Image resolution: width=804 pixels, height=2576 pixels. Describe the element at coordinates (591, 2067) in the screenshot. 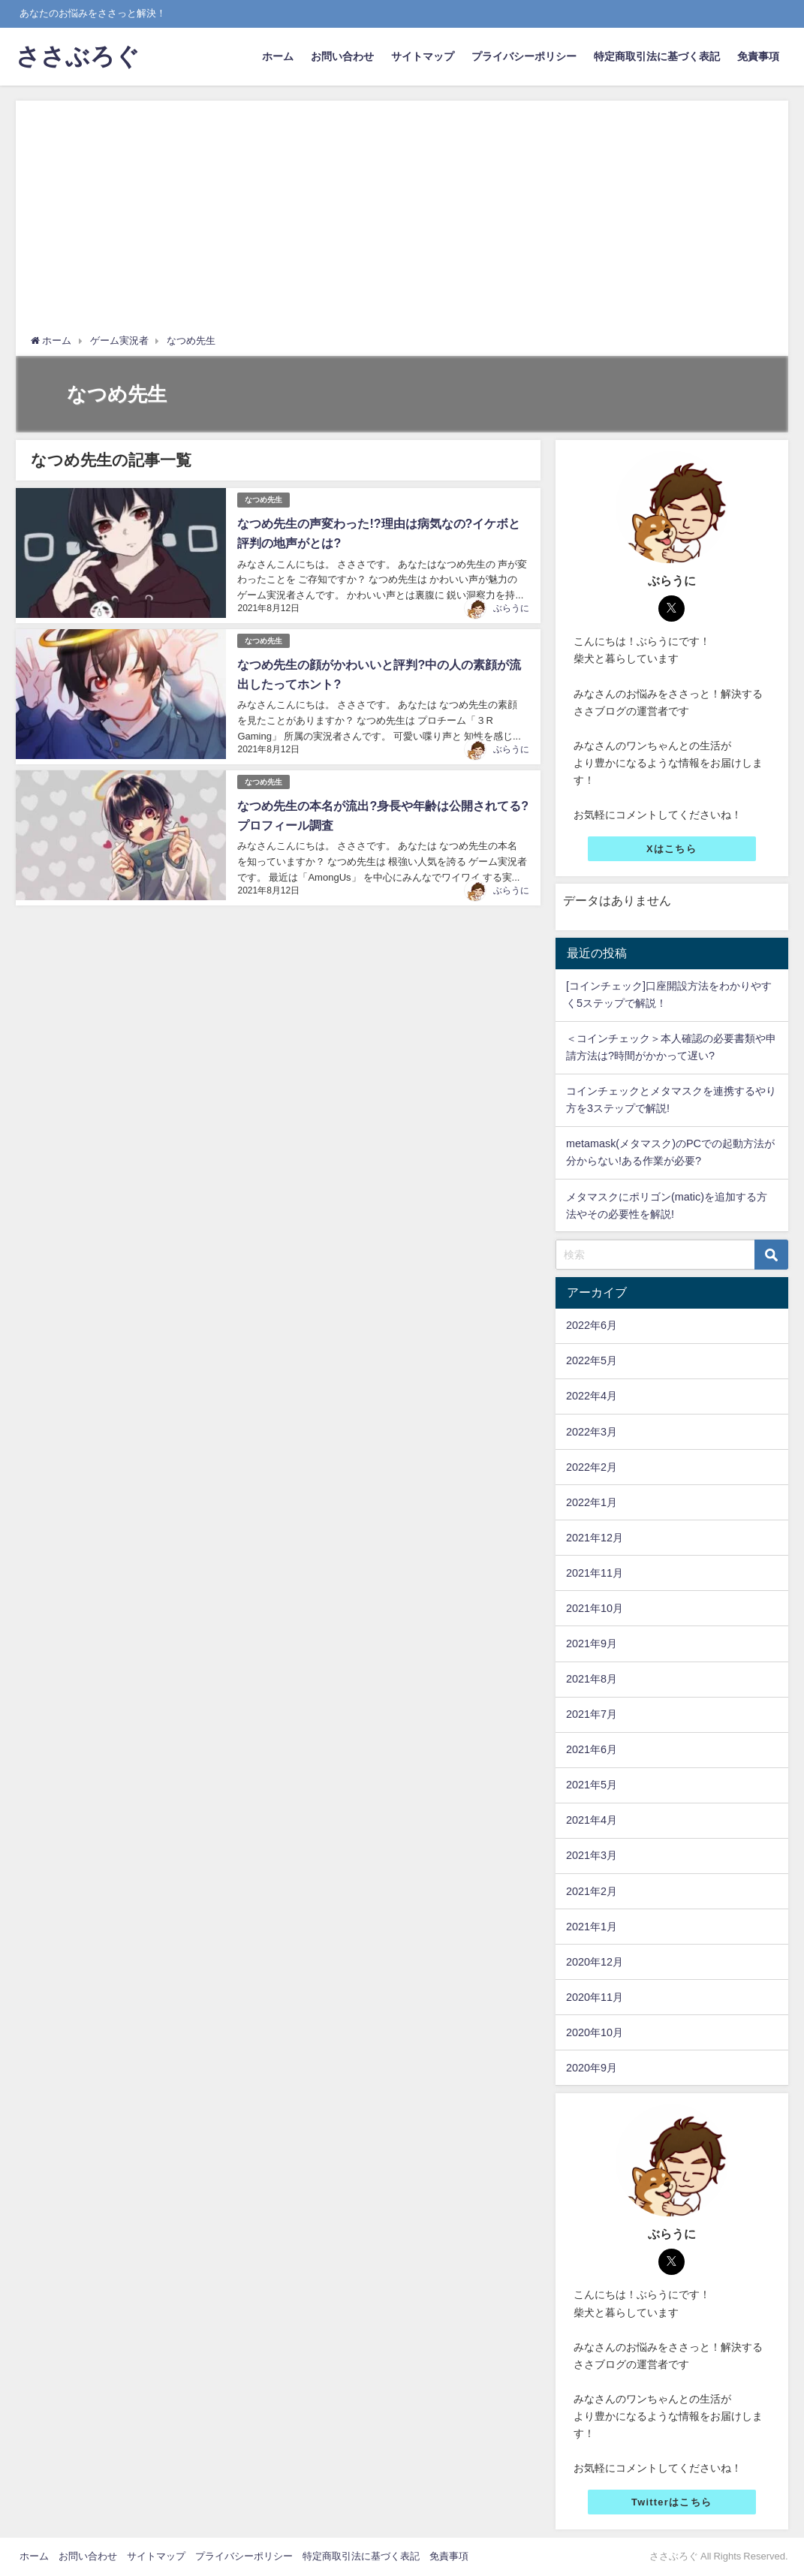

I see `2020年9月` at that location.